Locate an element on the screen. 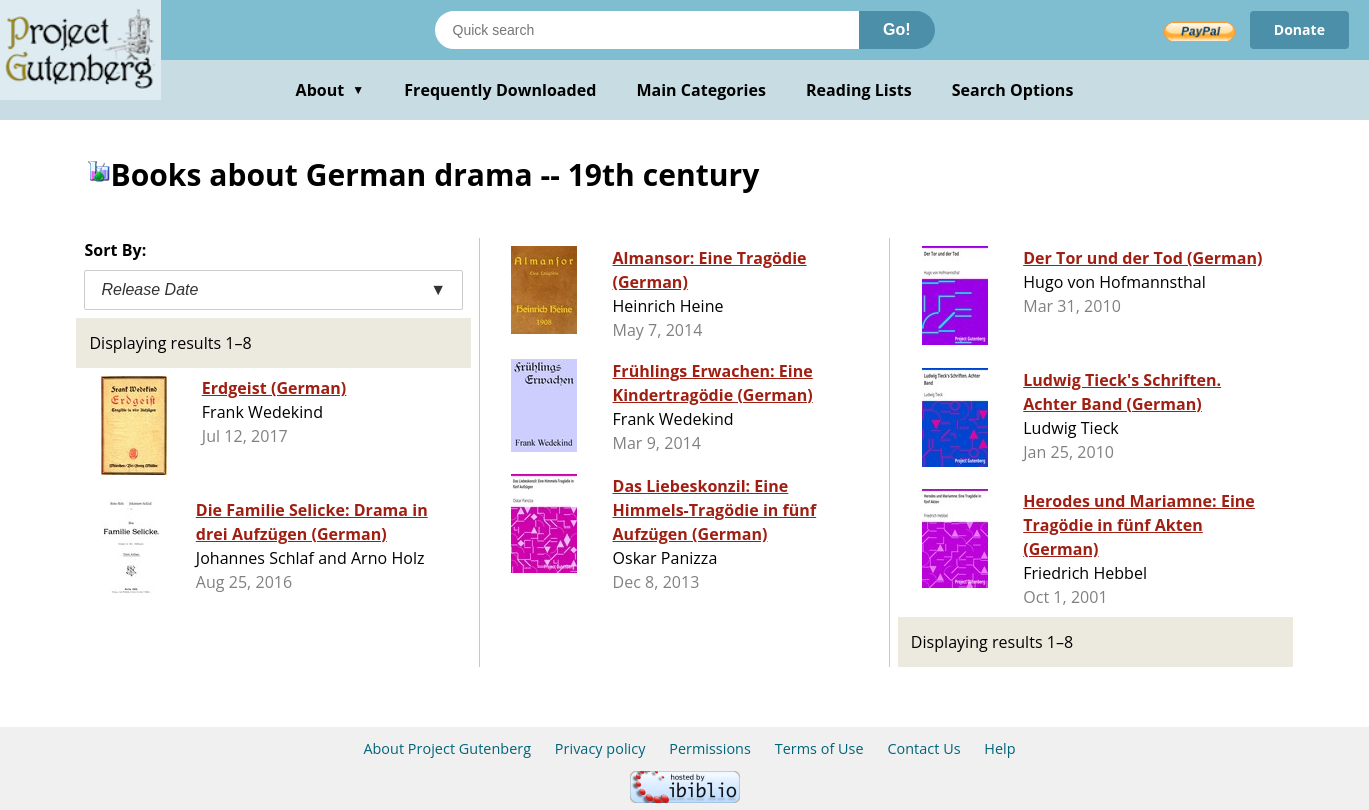  Contact Us is located at coordinates (923, 748).